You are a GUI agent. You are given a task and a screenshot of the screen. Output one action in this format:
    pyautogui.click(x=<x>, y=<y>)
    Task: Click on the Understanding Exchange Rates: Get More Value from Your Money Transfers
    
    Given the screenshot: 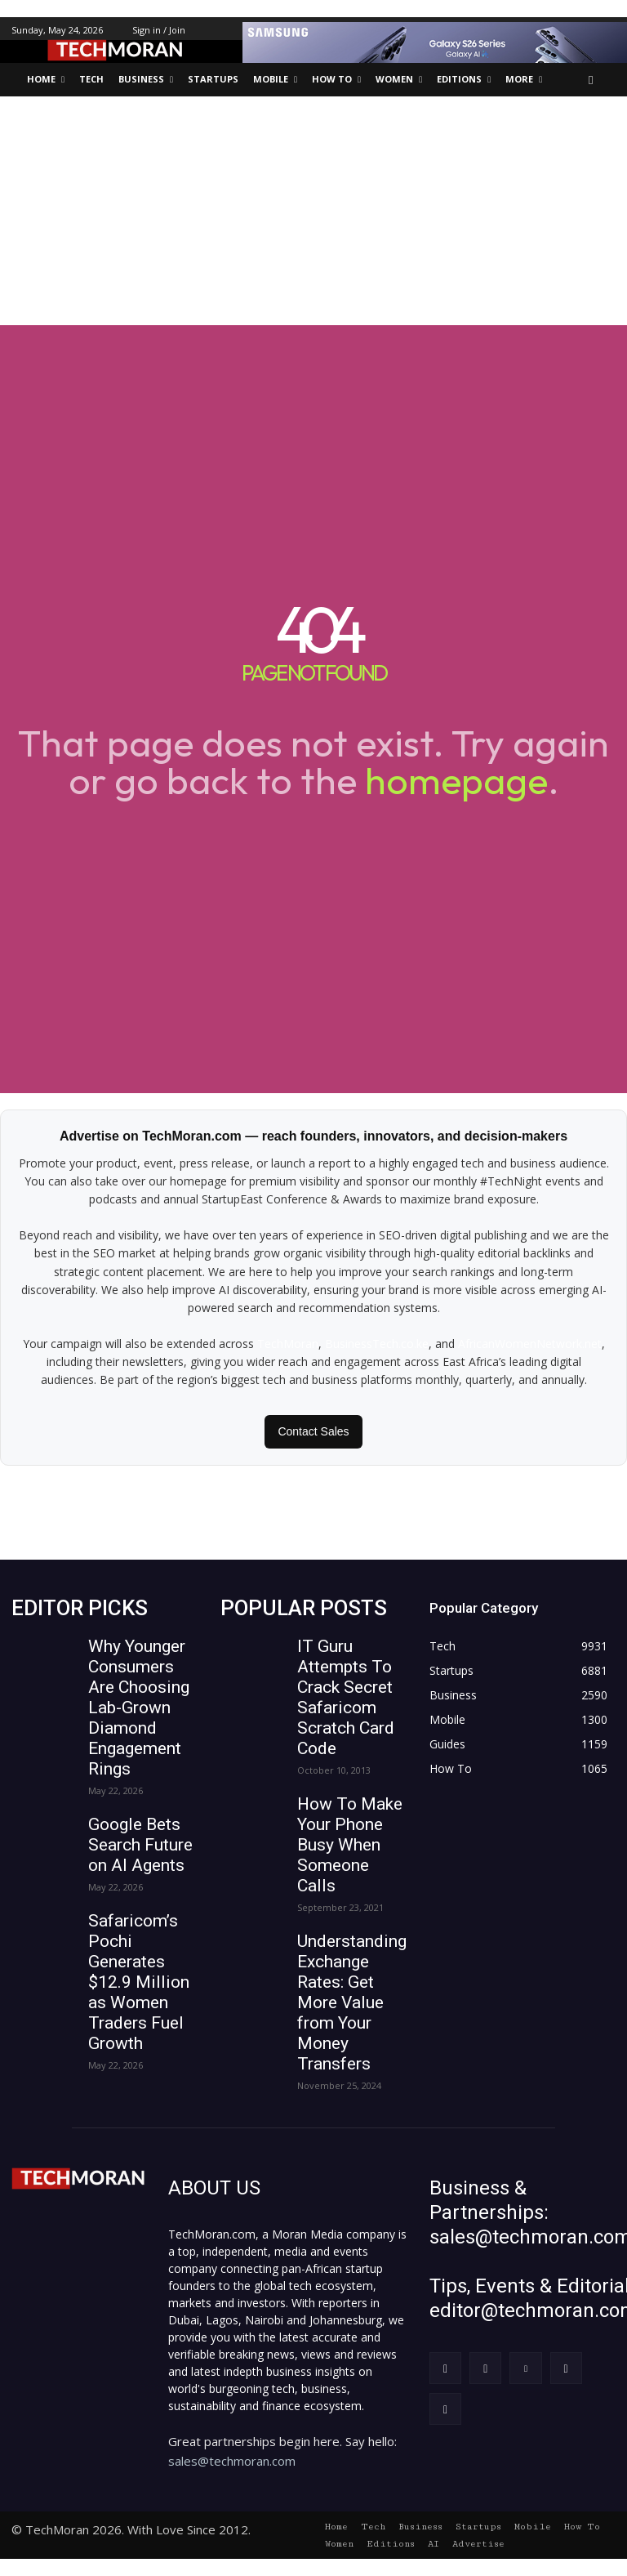 What is the action you would take?
    pyautogui.click(x=352, y=2002)
    